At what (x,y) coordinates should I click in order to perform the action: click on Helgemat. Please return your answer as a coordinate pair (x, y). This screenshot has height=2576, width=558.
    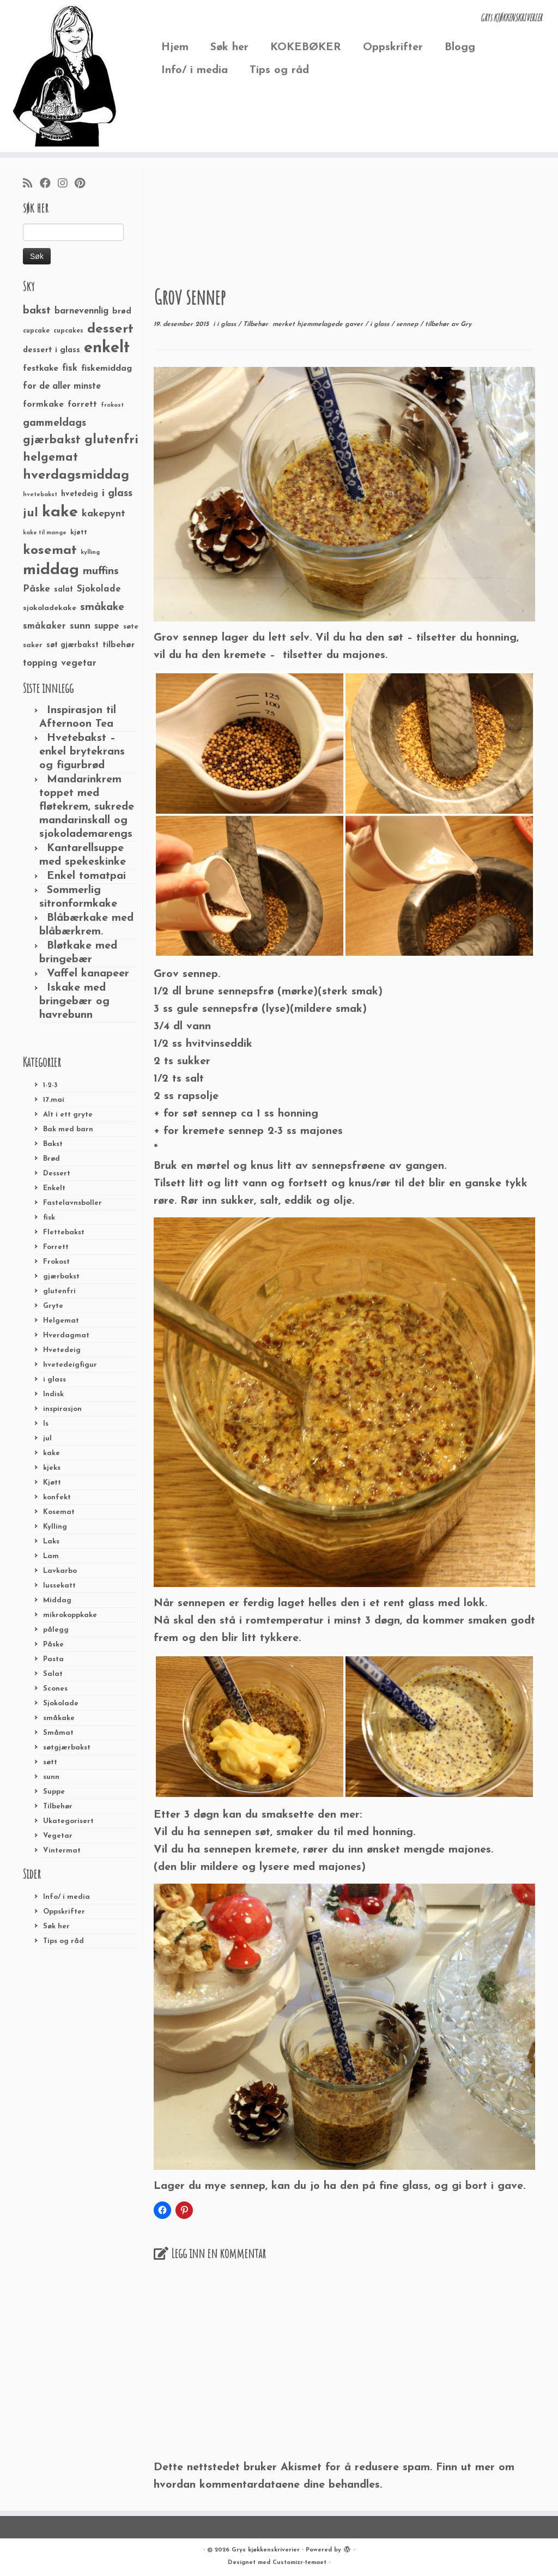
    Looking at the image, I should click on (61, 1320).